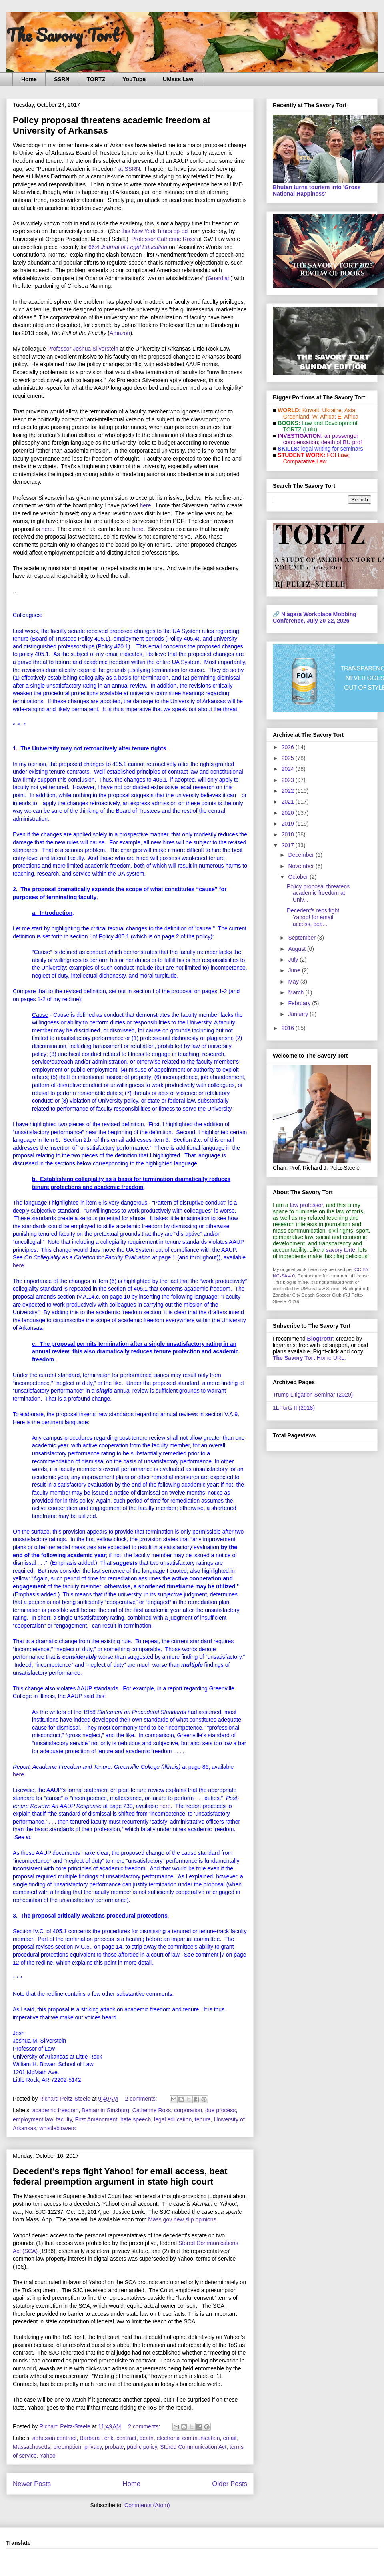 The height and width of the screenshot is (2576, 384). What do you see at coordinates (126, 2438) in the screenshot?
I see `contract` at bounding box center [126, 2438].